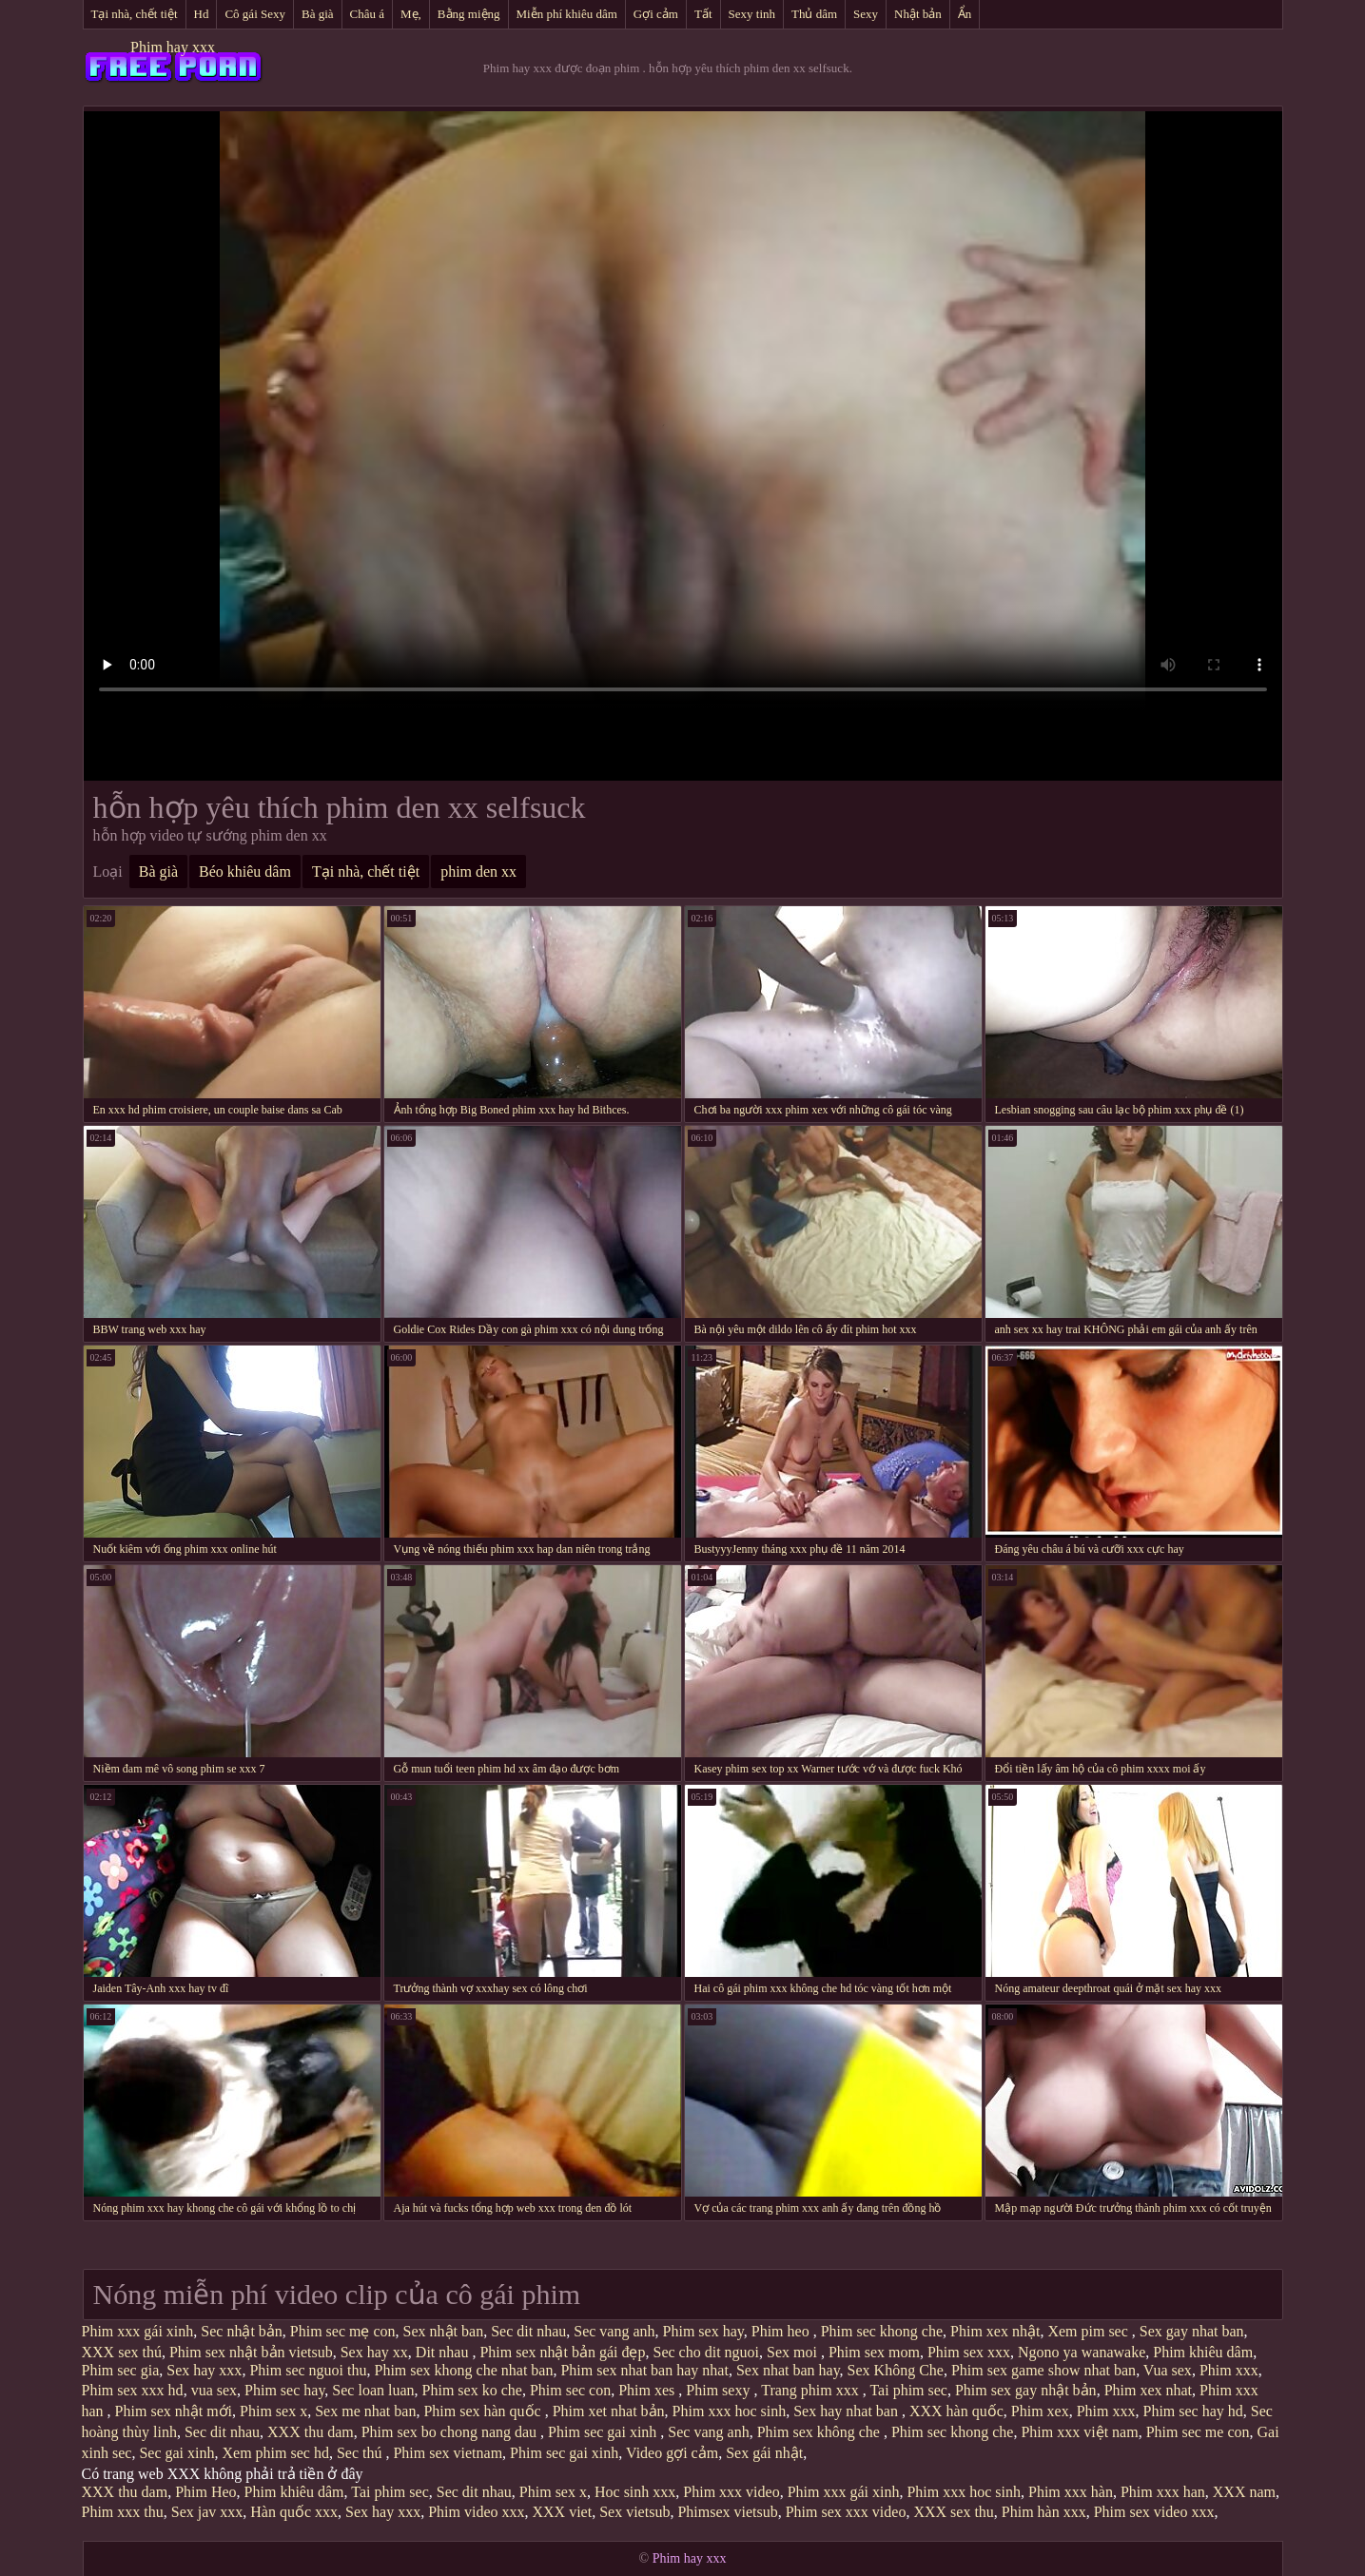 This screenshot has height=2576, width=1365. I want to click on Phim xex, so click(1040, 2411).